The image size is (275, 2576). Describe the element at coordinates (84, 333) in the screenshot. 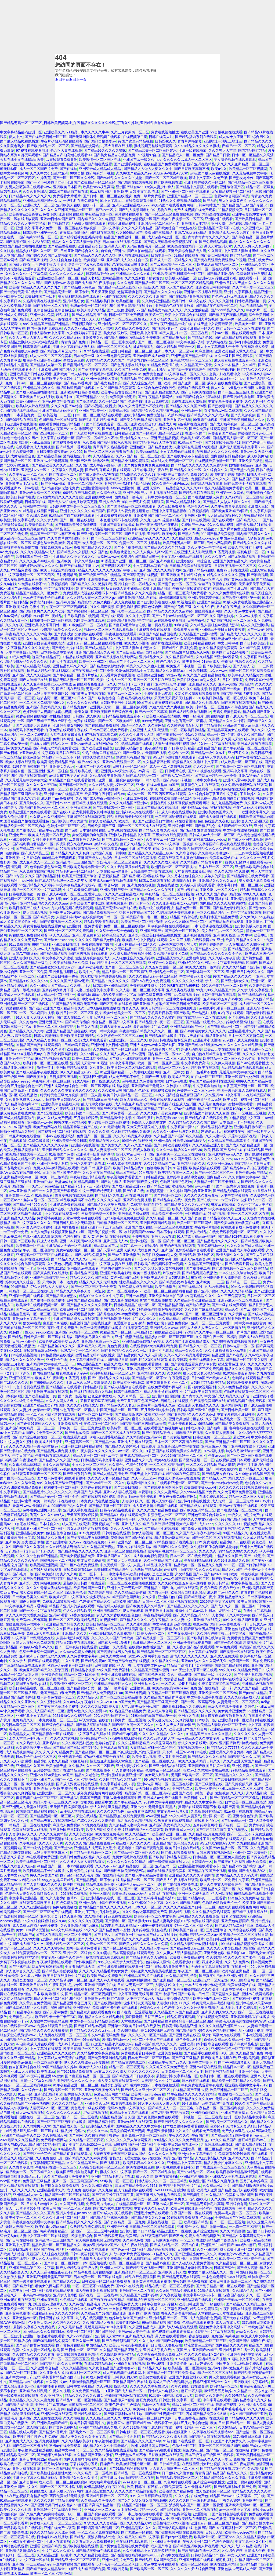

I see `久久狠狠婷婷丁香香蕉` at that location.